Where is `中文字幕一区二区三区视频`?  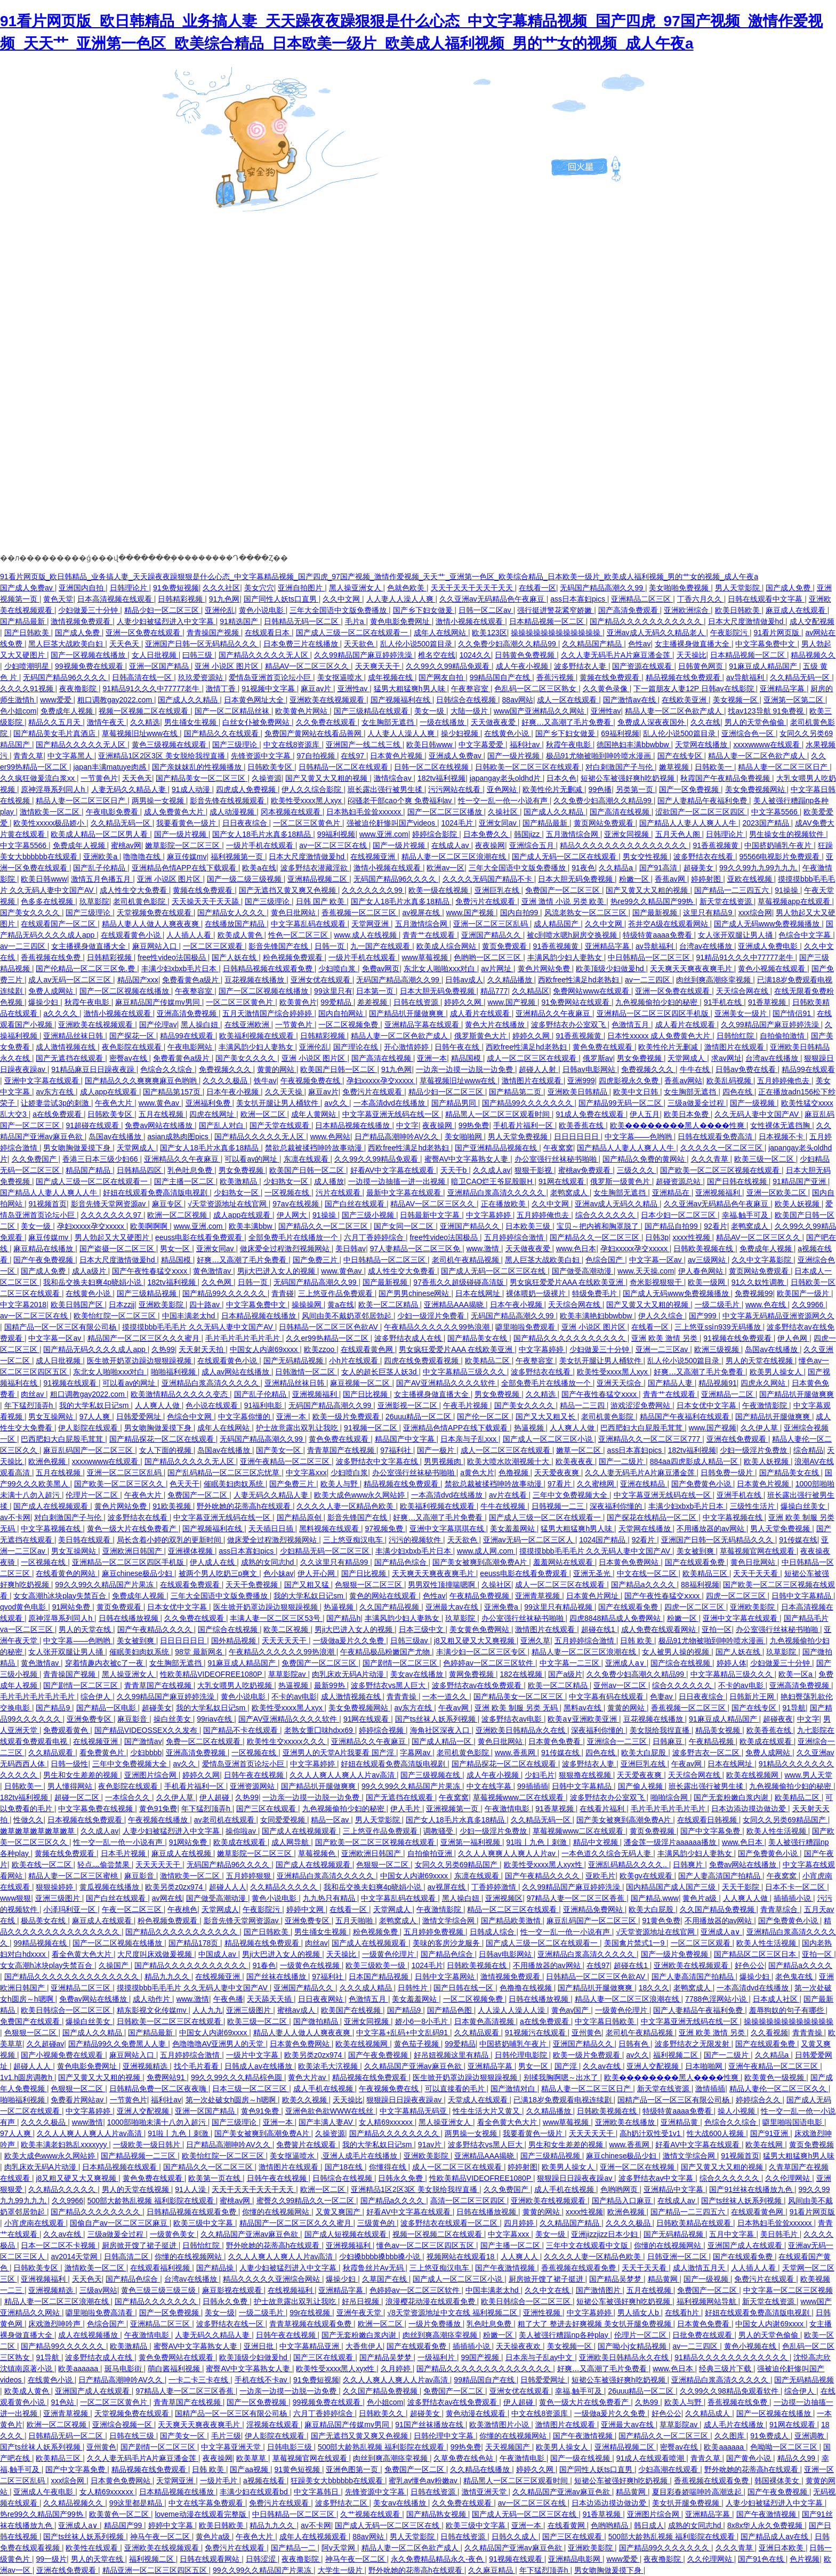
中文字幕一区二区三区视频 is located at coordinates (788, 2290).